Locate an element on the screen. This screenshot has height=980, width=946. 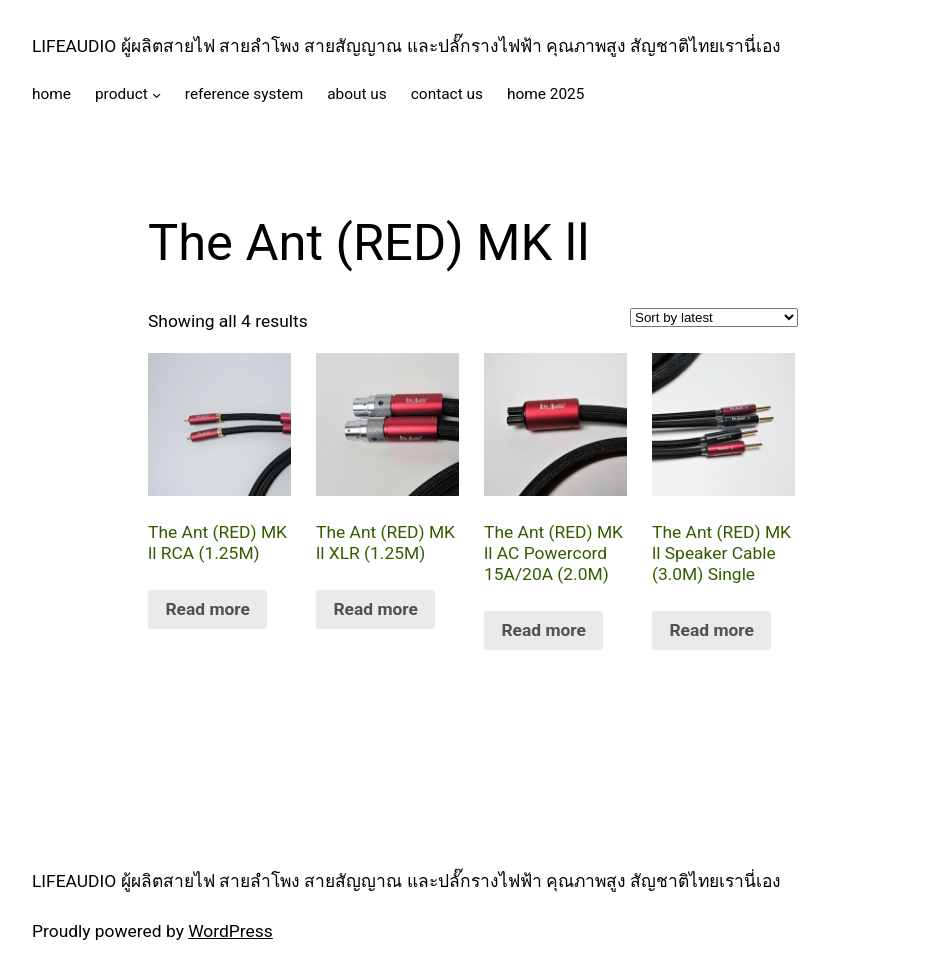
WordPress is located at coordinates (230, 931).